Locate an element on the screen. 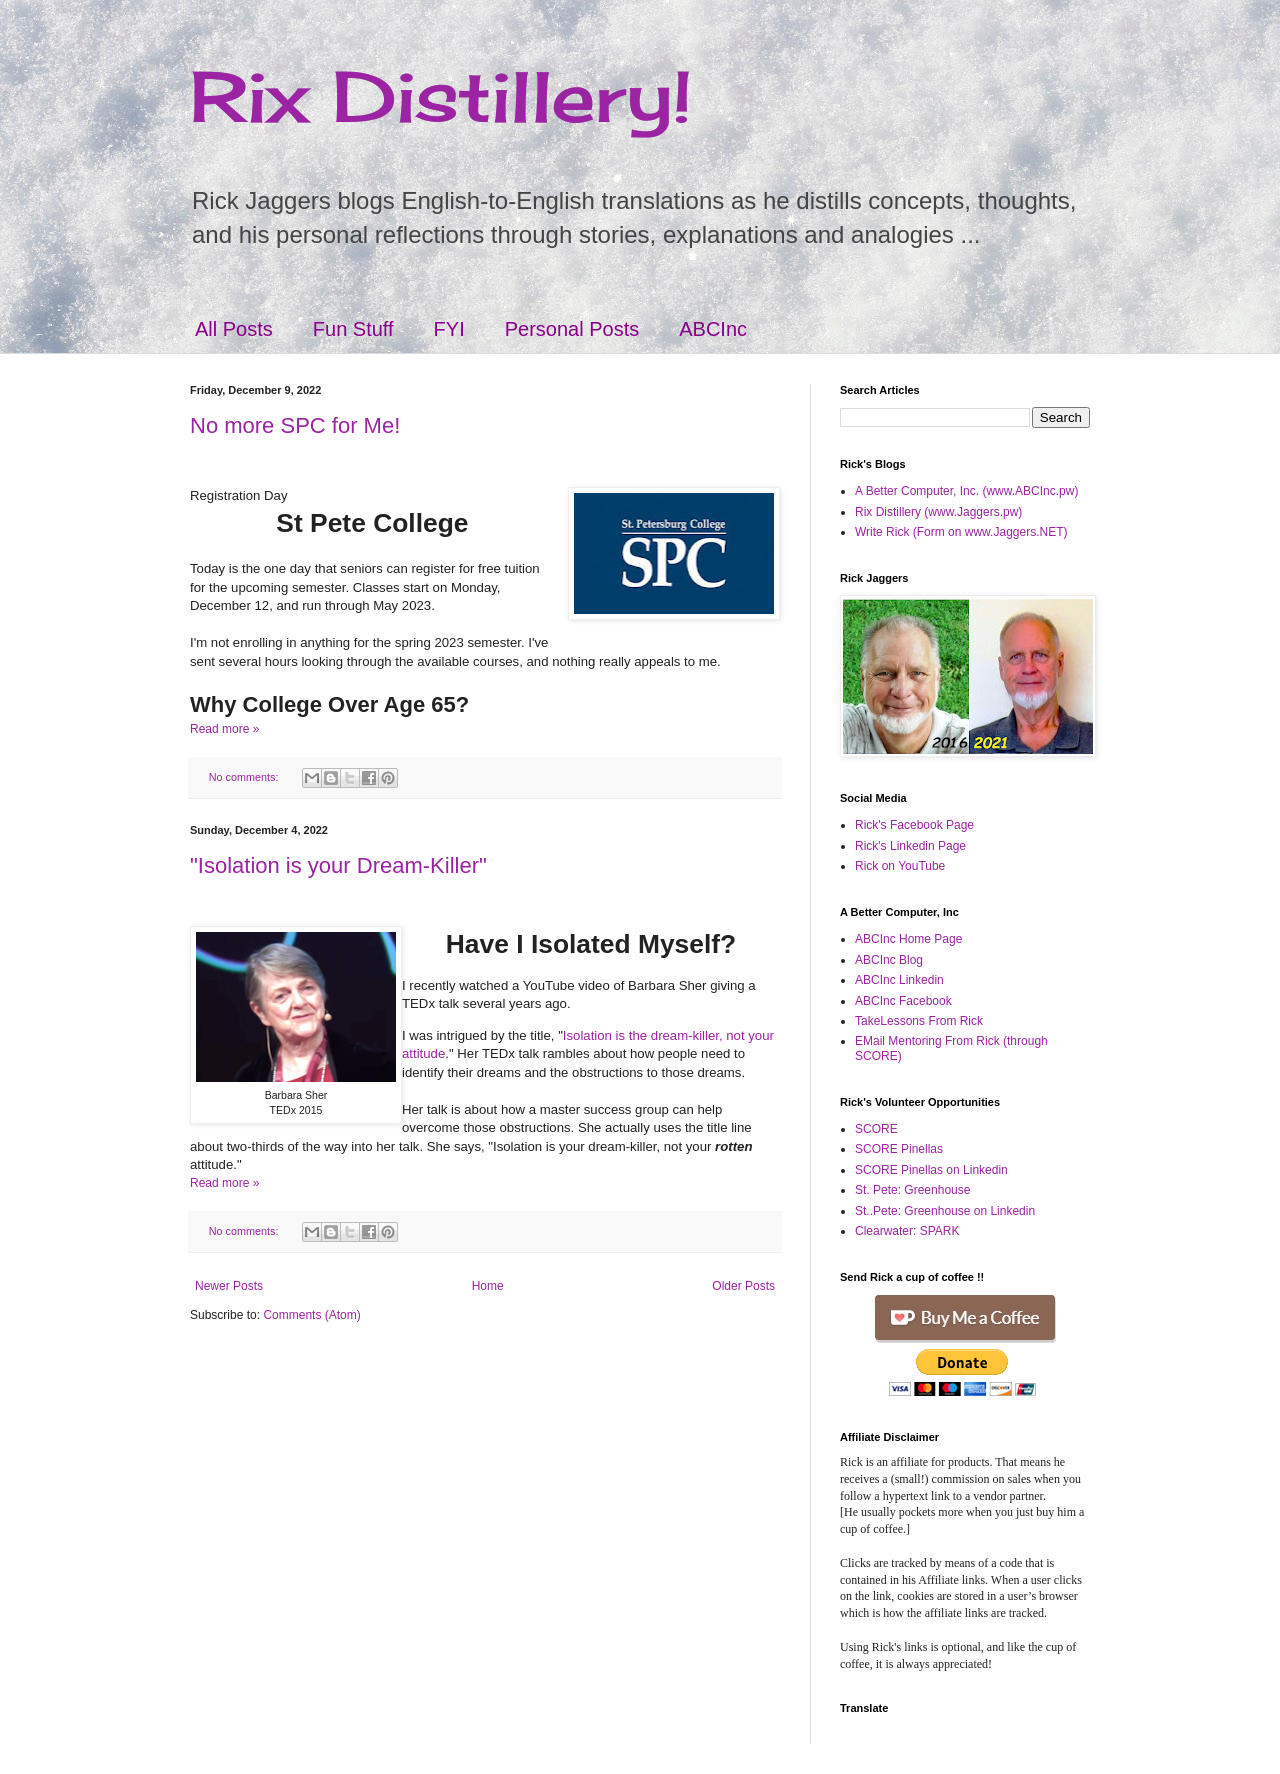  St. Pete: Greenhouse is located at coordinates (912, 1190).